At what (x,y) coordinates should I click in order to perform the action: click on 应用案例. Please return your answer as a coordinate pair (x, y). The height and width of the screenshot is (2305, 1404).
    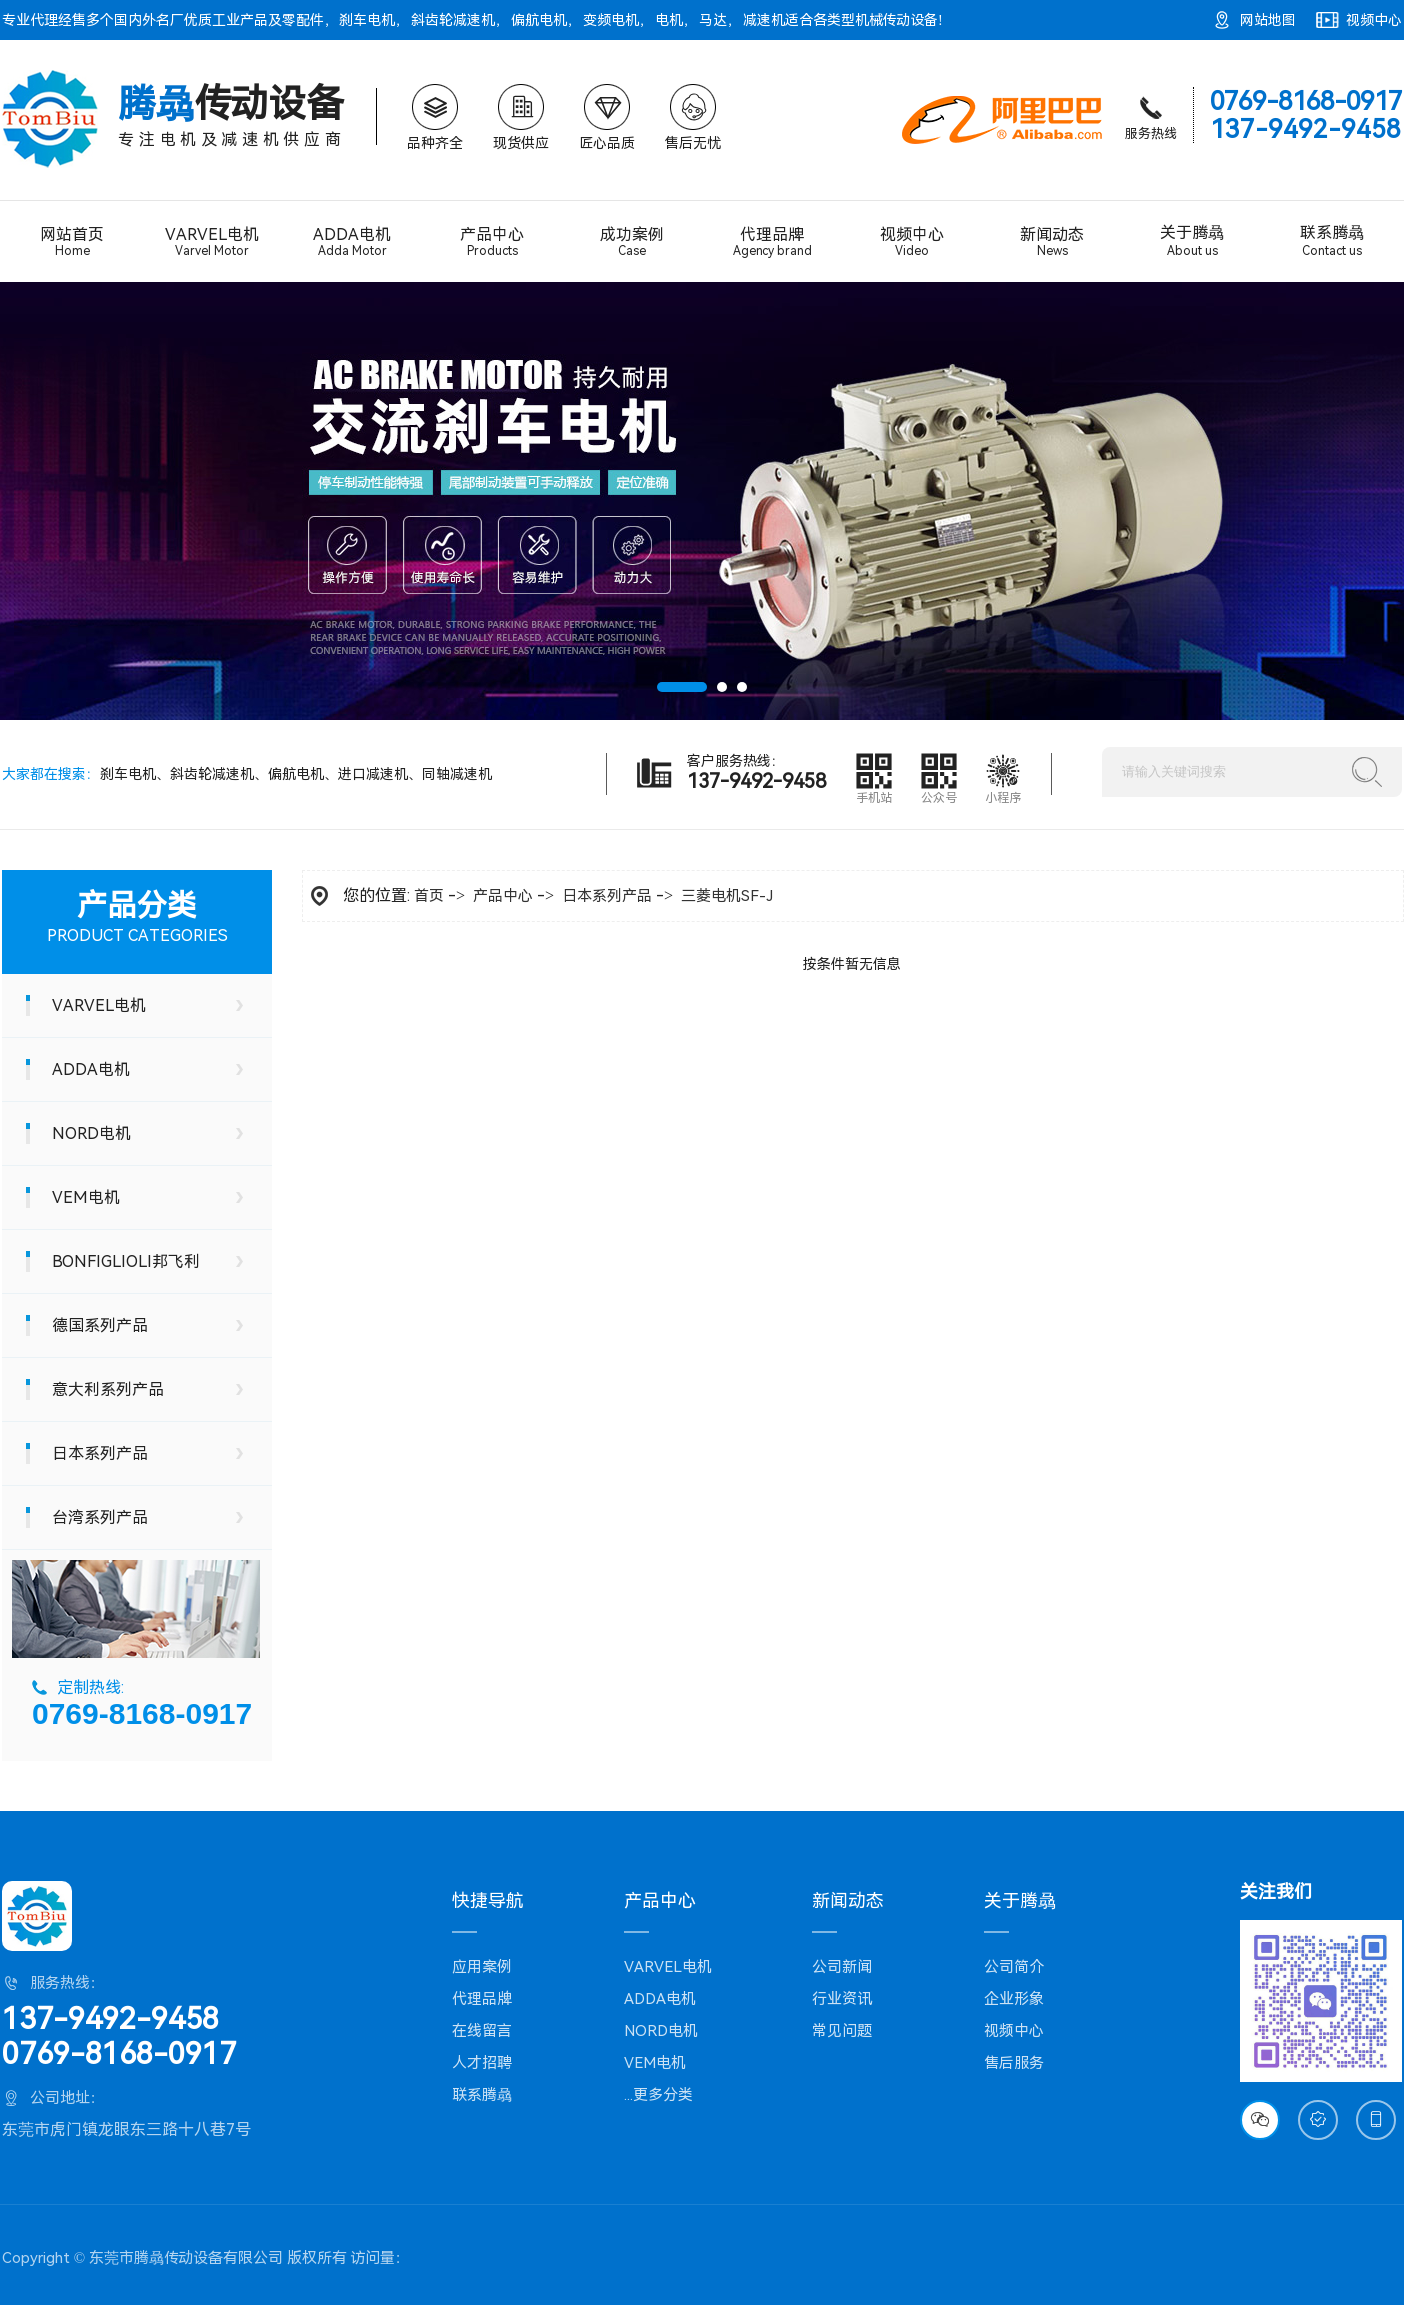
    Looking at the image, I should click on (482, 1967).